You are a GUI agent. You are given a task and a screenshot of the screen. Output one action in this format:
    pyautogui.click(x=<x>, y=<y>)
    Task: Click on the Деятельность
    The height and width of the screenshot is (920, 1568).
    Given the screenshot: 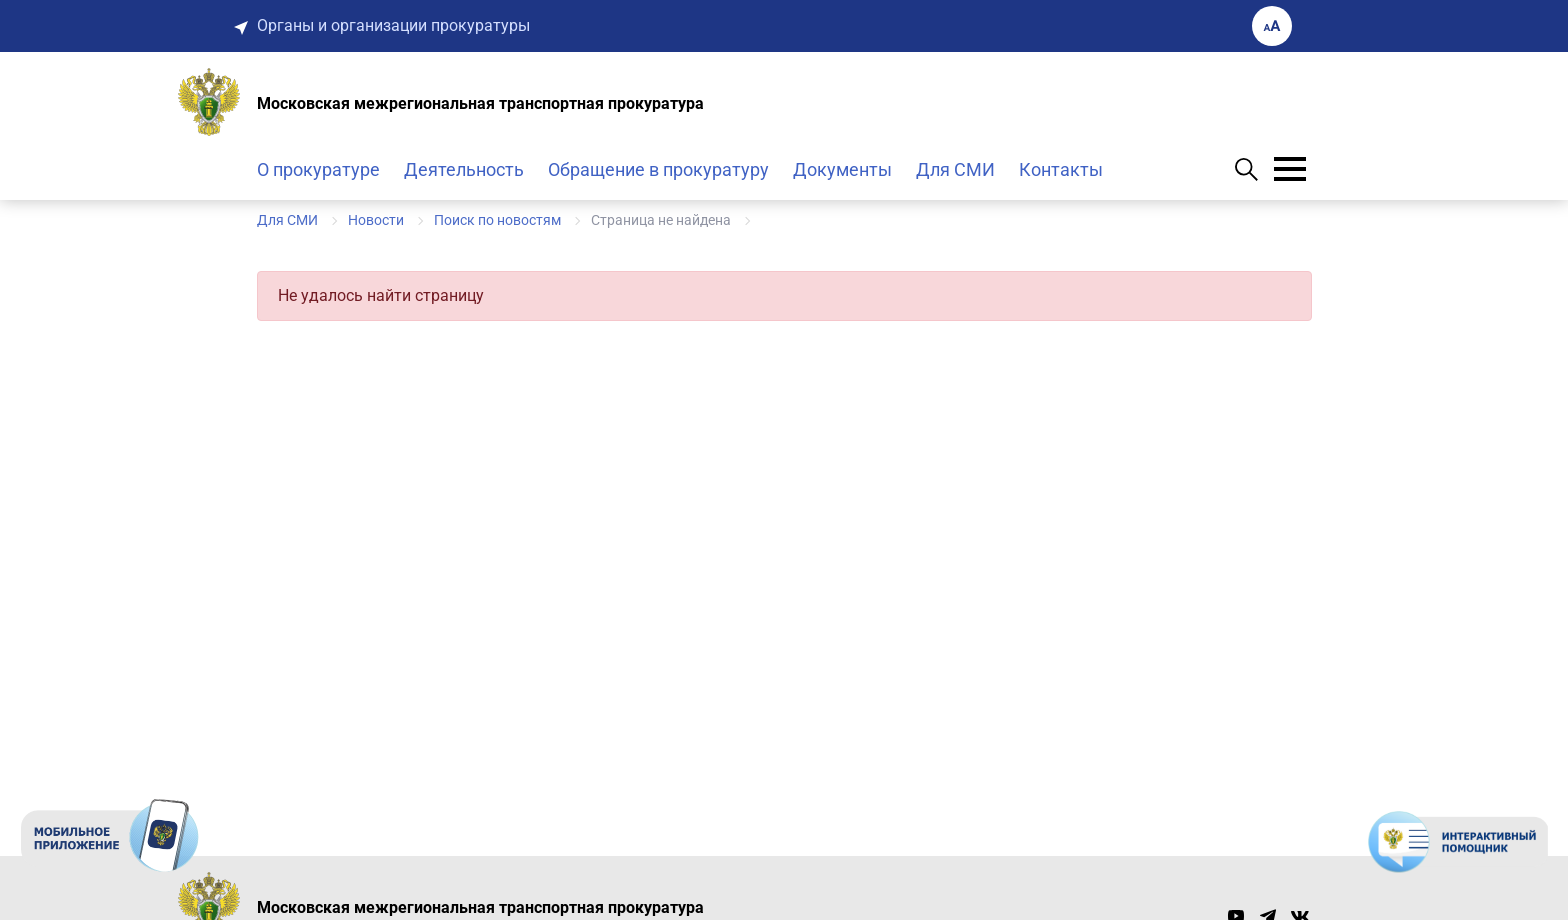 What is the action you would take?
    pyautogui.click(x=464, y=169)
    